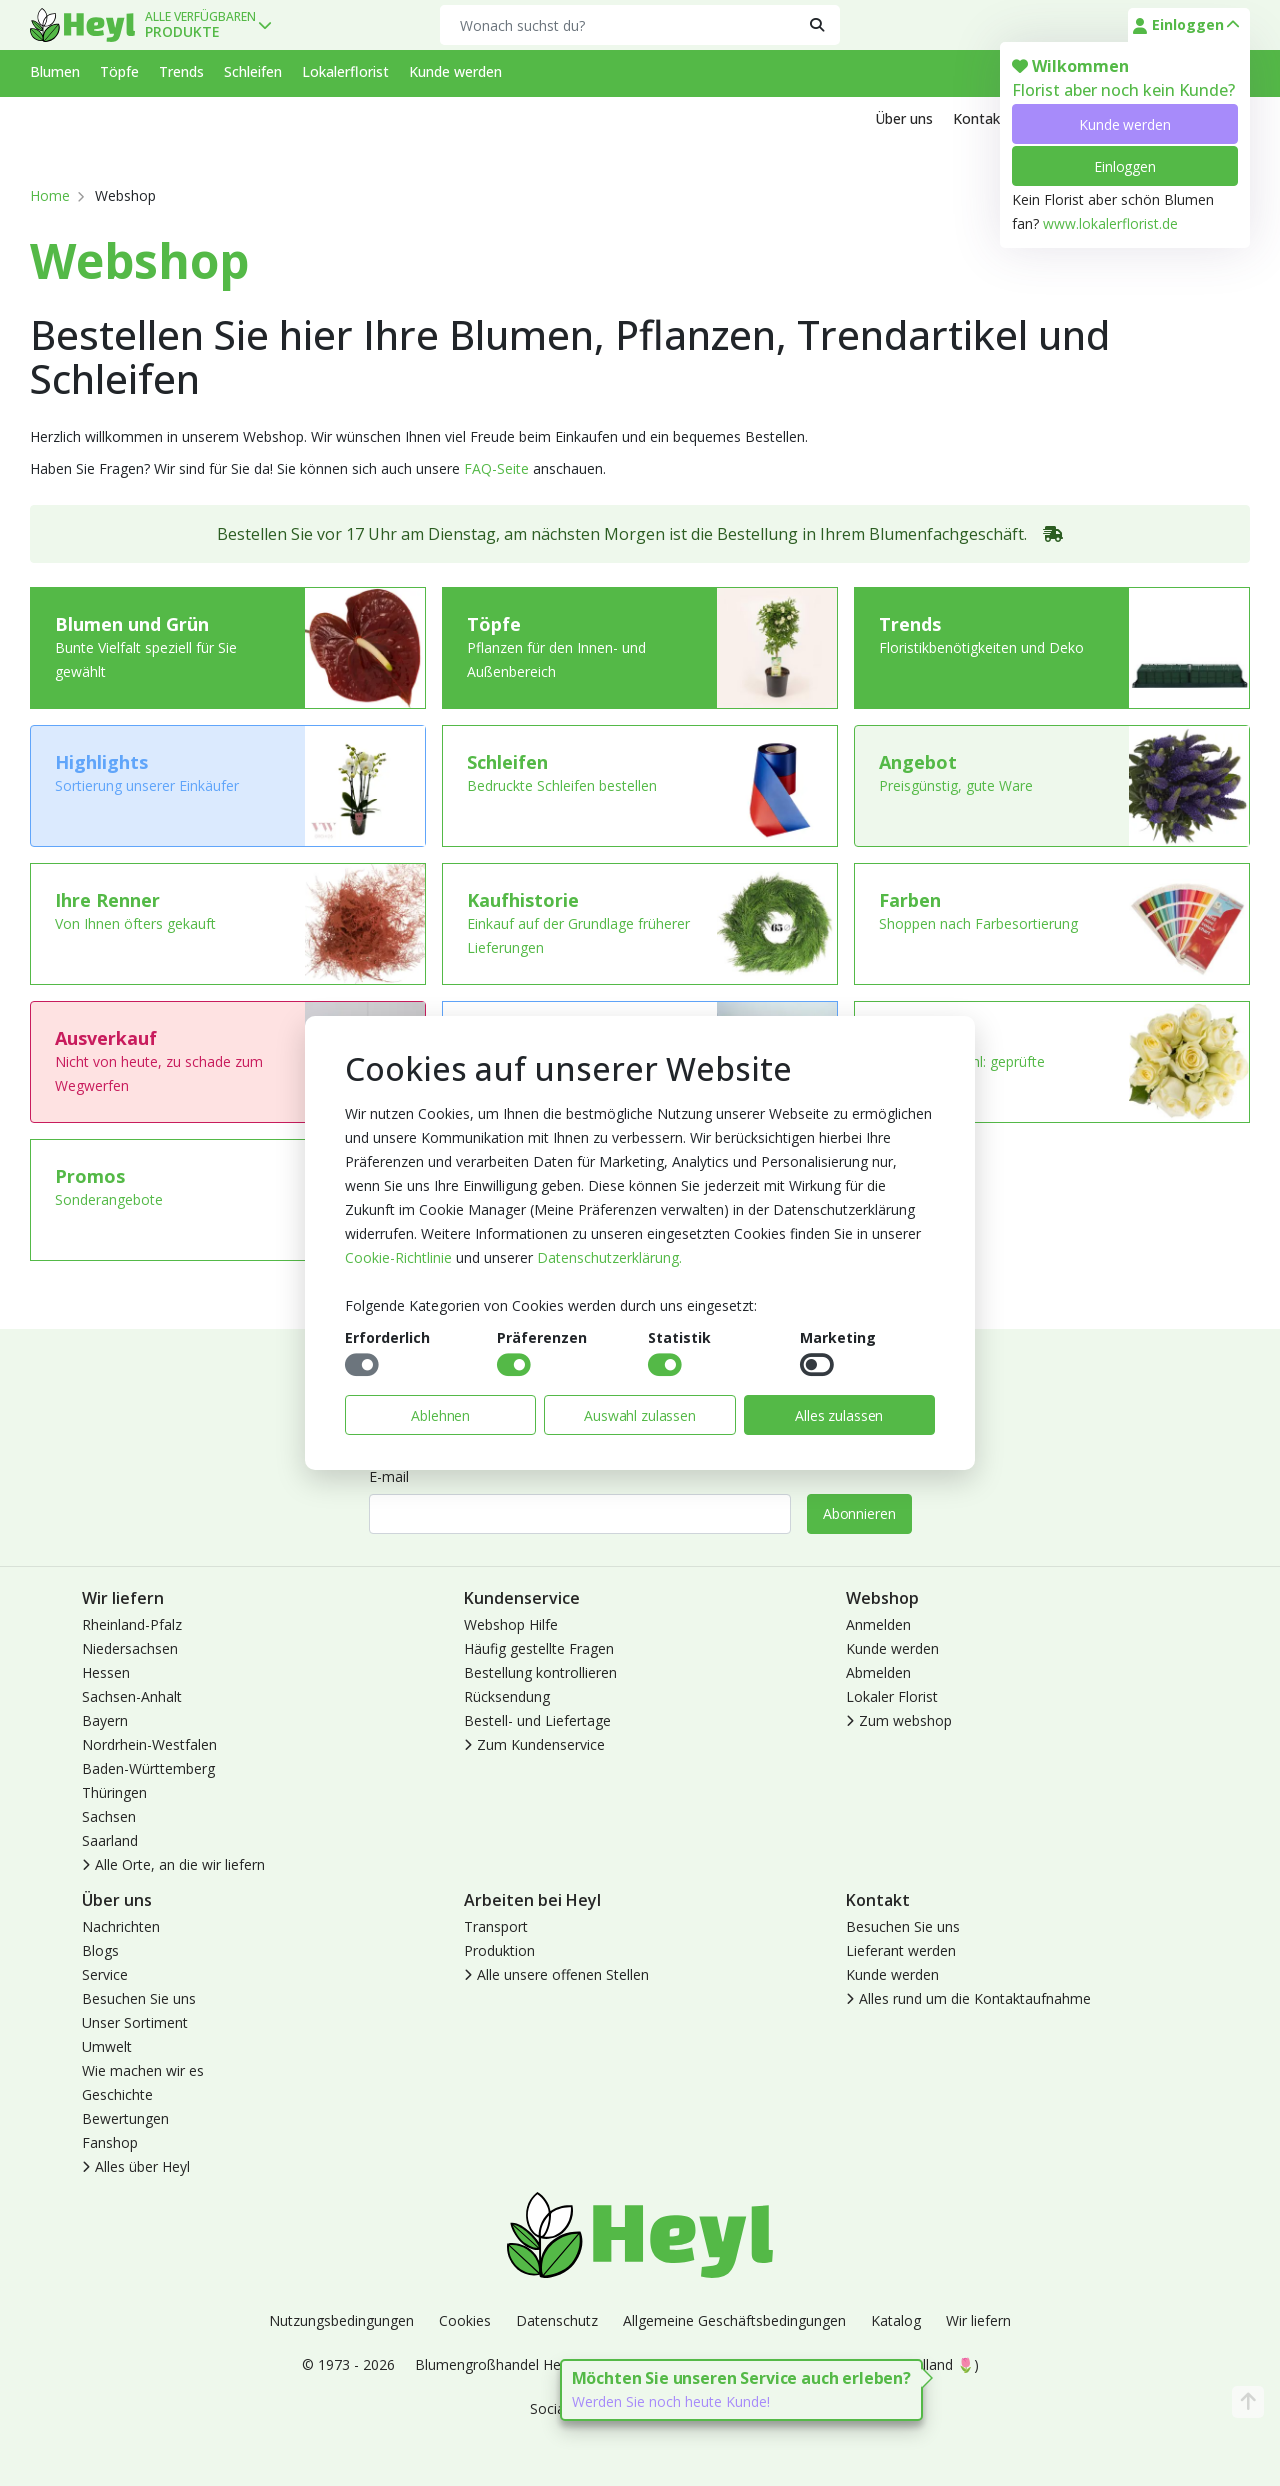 This screenshot has height=2486, width=1280. I want to click on Kunde werden, so click(1124, 124).